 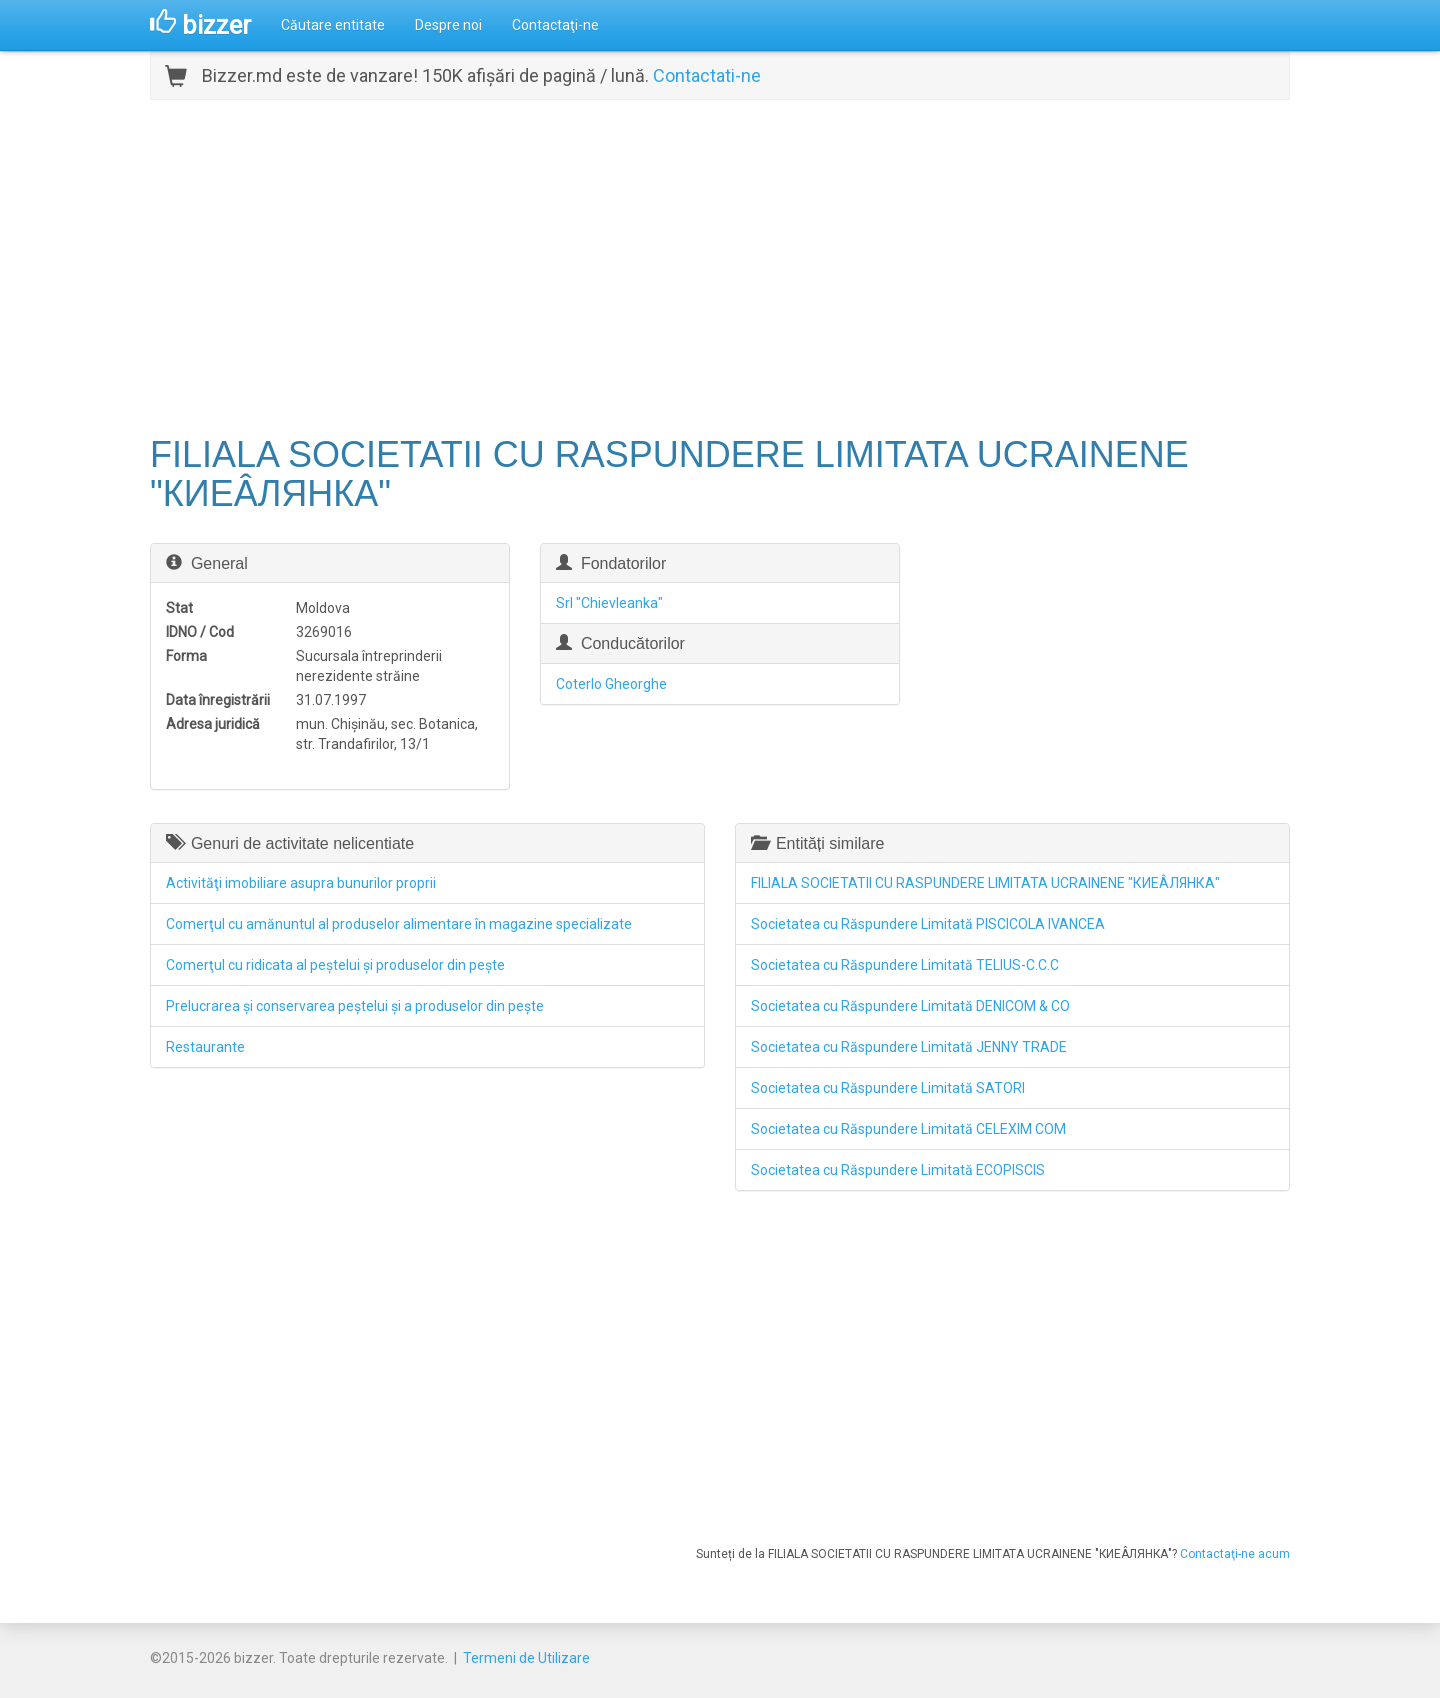 What do you see at coordinates (707, 75) in the screenshot?
I see `Contactati-ne` at bounding box center [707, 75].